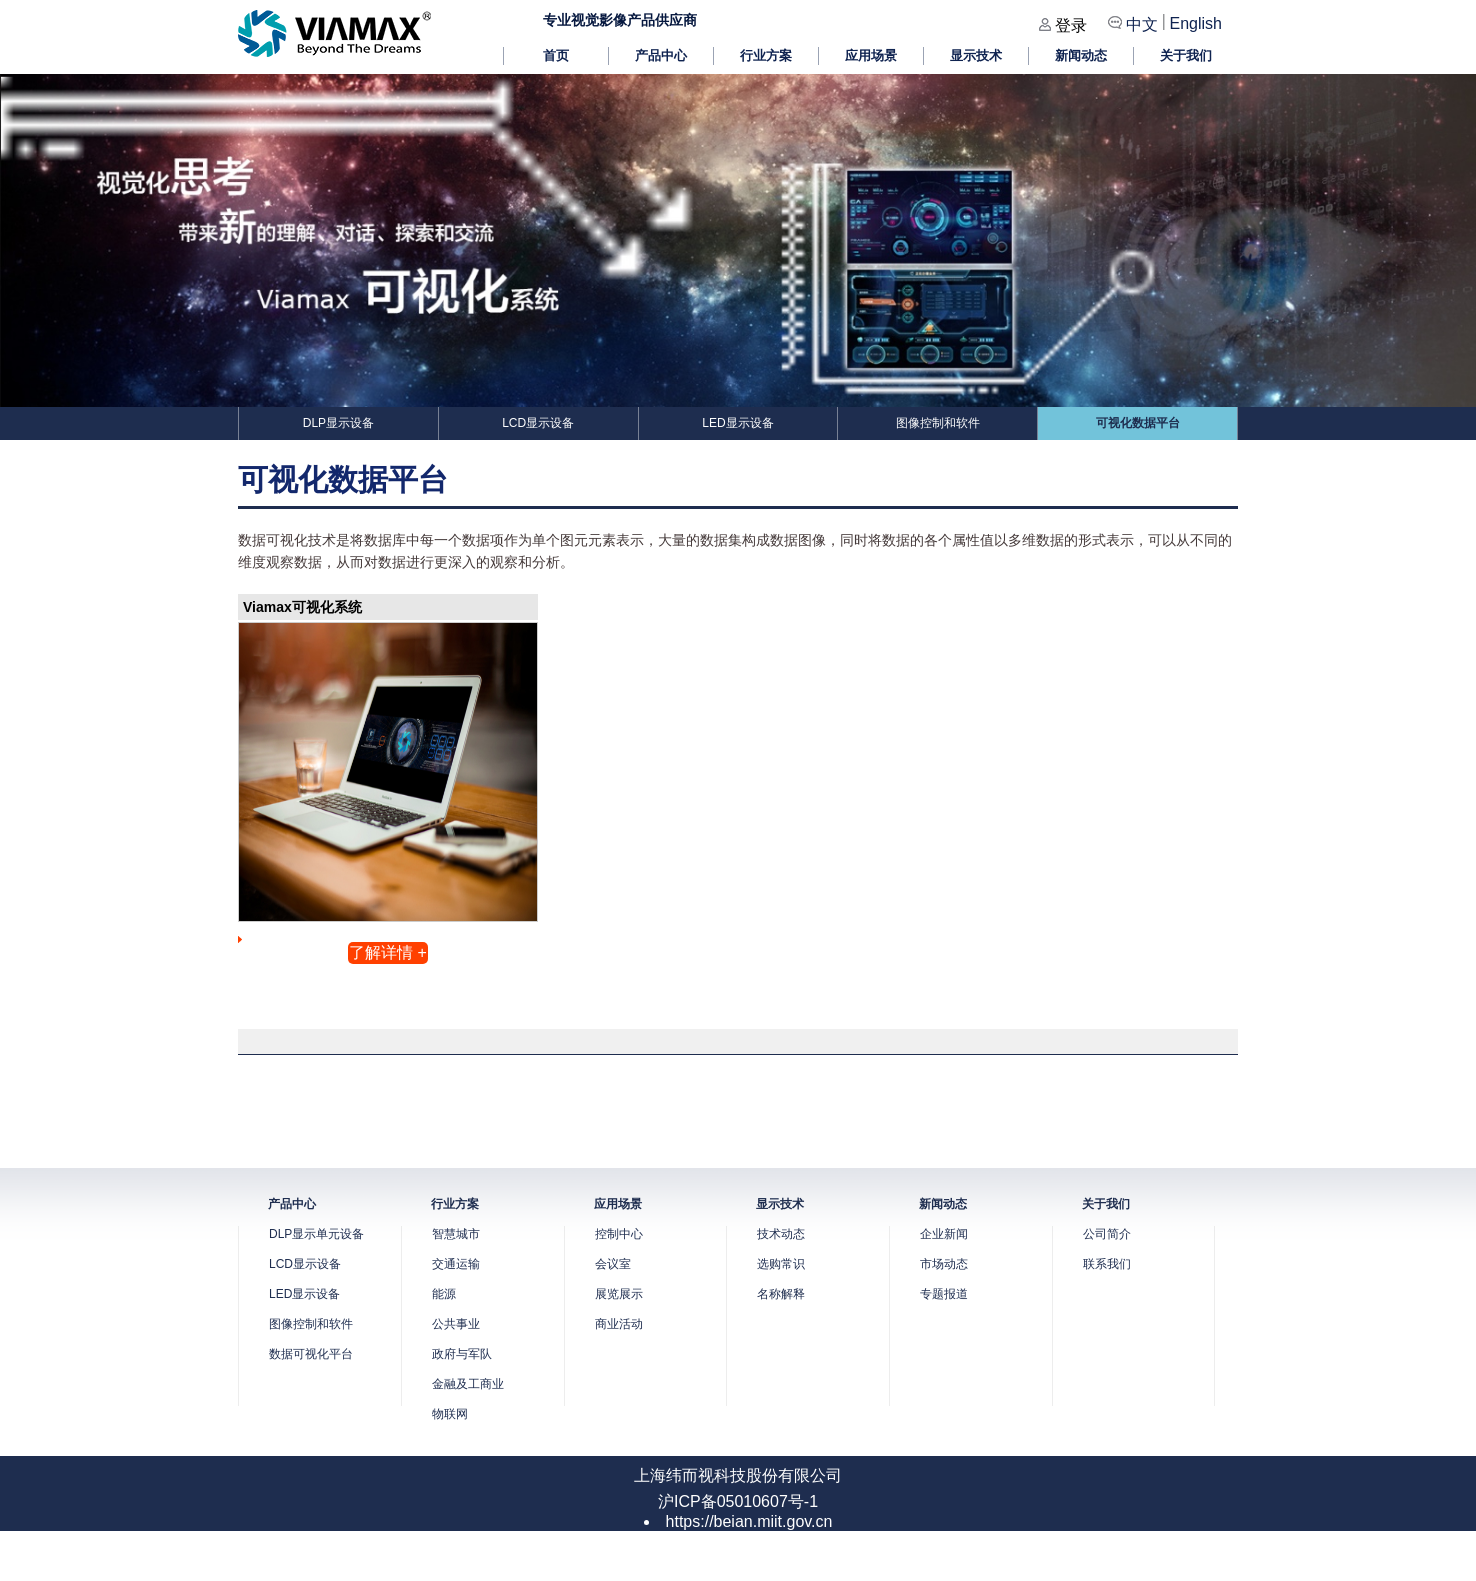 The width and height of the screenshot is (1476, 1581). Describe the element at coordinates (1107, 1264) in the screenshot. I see `联系我们` at that location.